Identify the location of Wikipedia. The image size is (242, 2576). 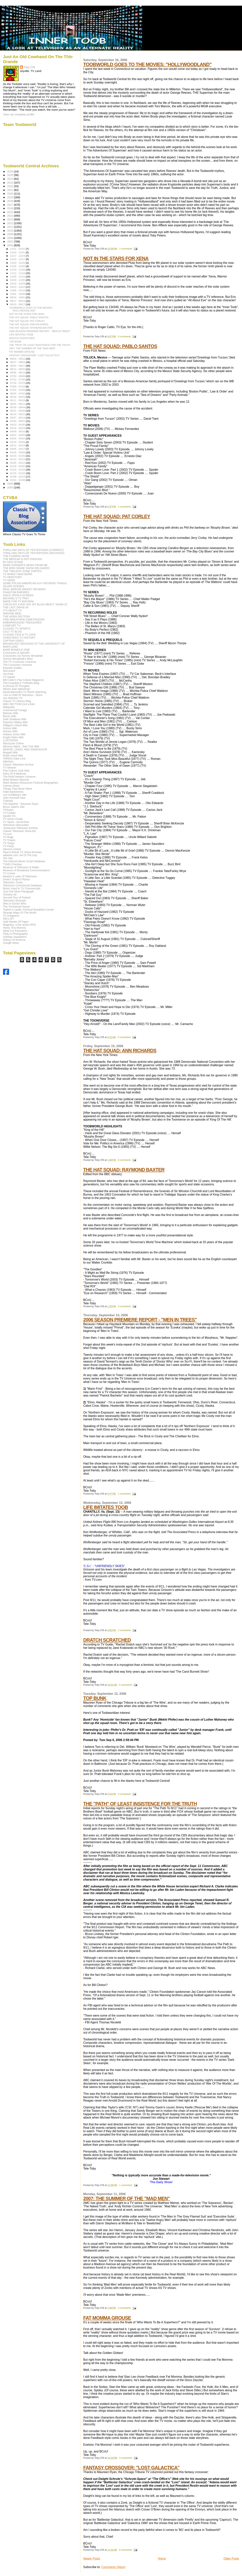
(9, 707).